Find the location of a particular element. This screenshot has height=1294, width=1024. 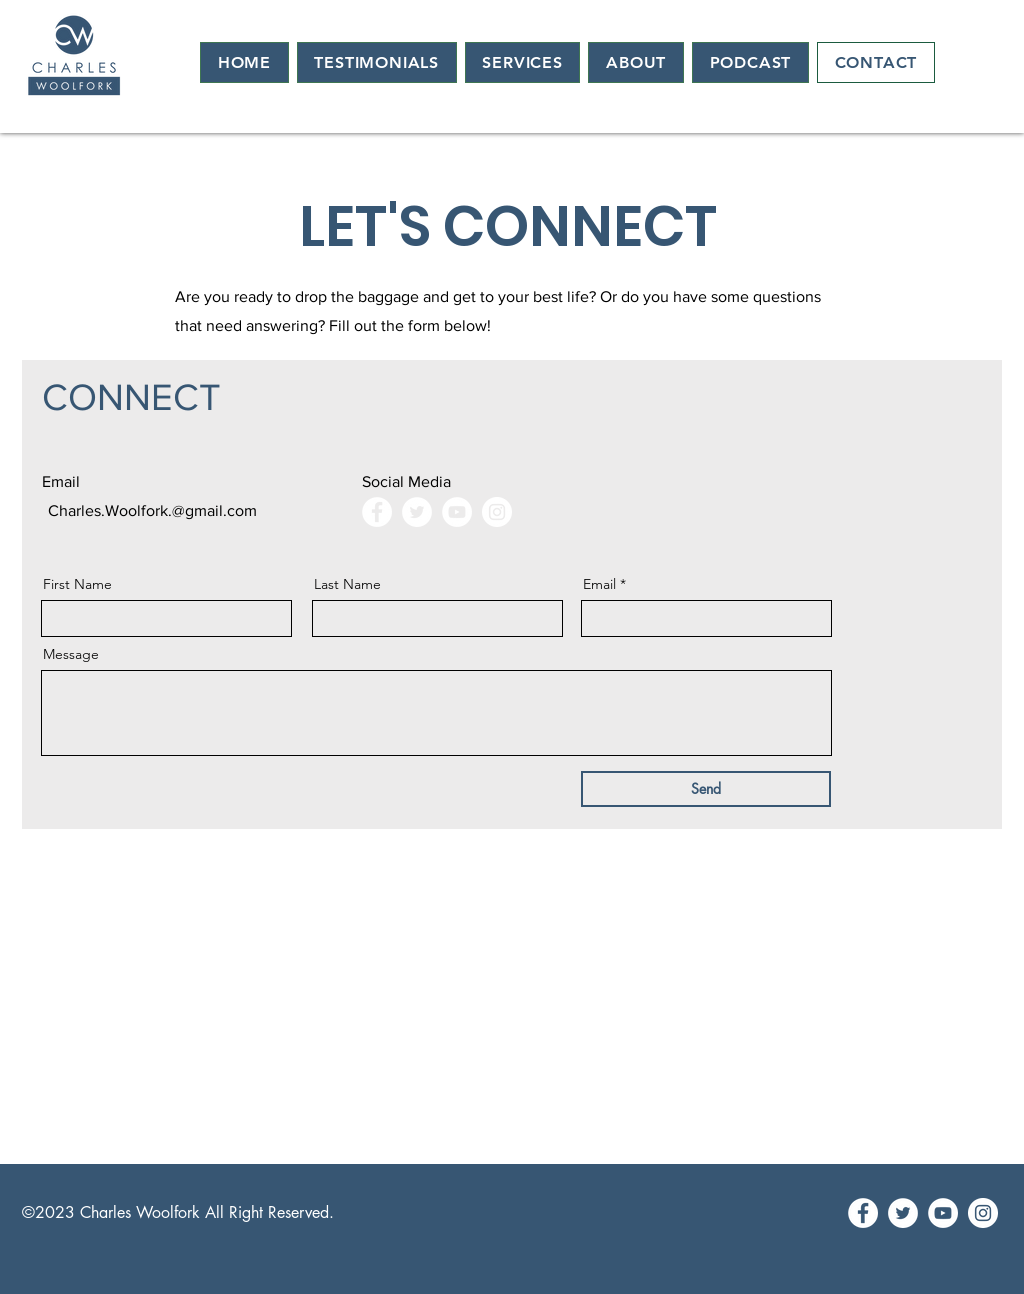

[Twitter] is located at coordinates (417, 512).